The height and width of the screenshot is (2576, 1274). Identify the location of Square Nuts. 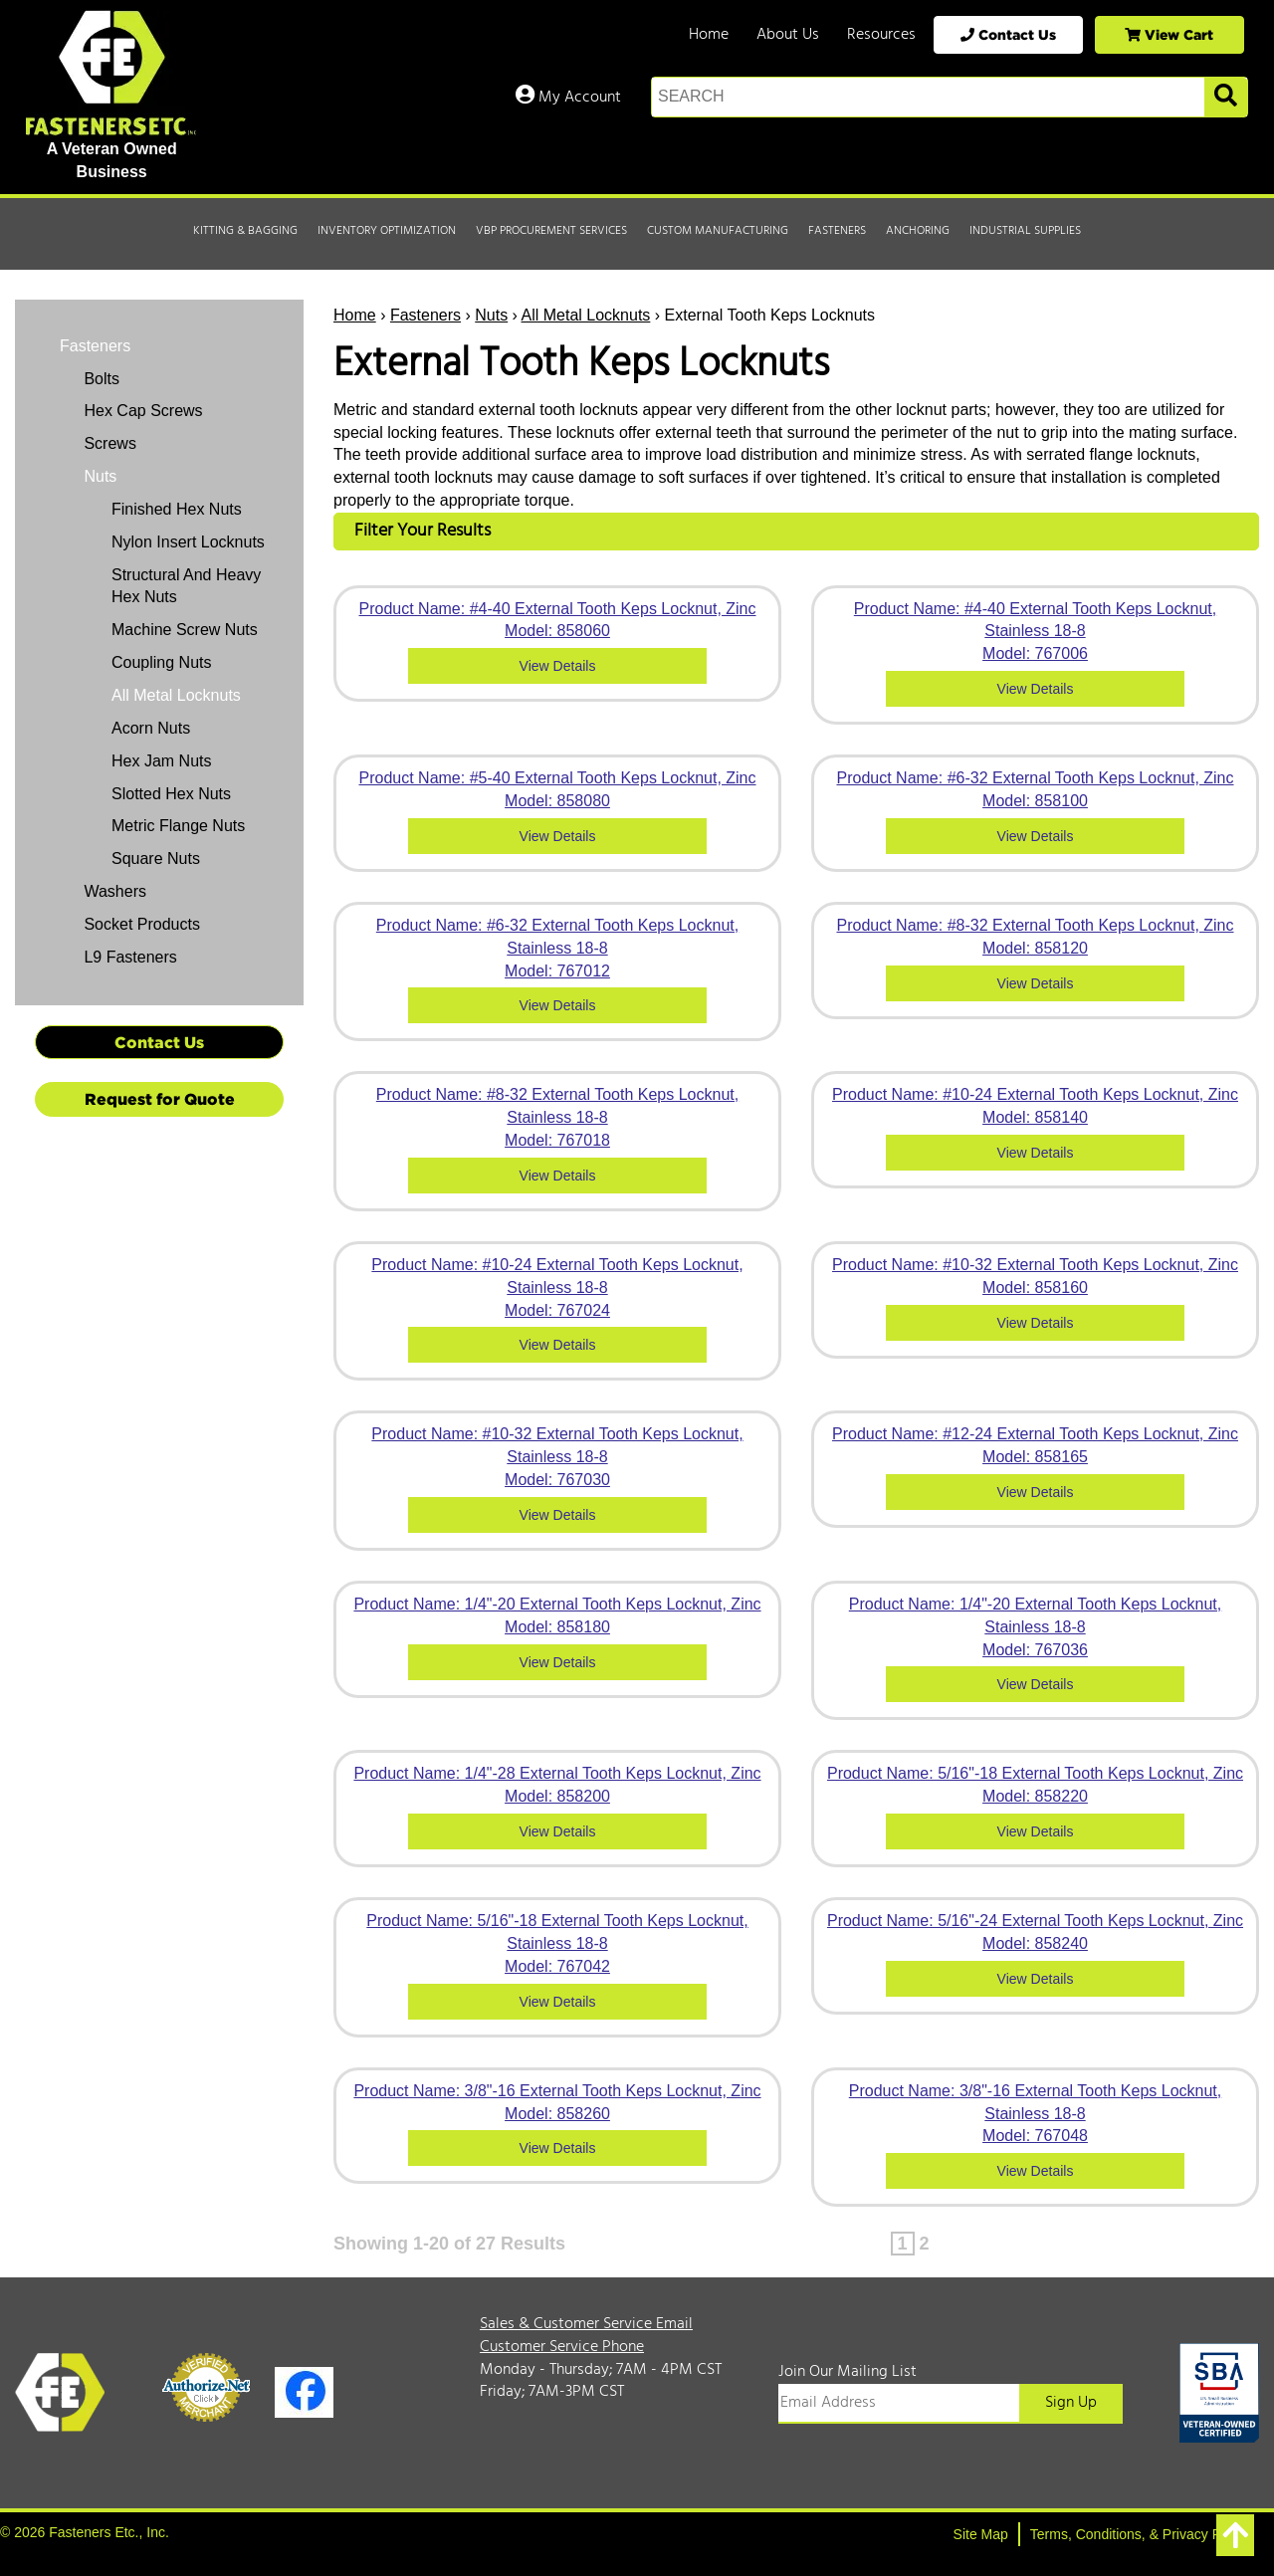
(155, 858).